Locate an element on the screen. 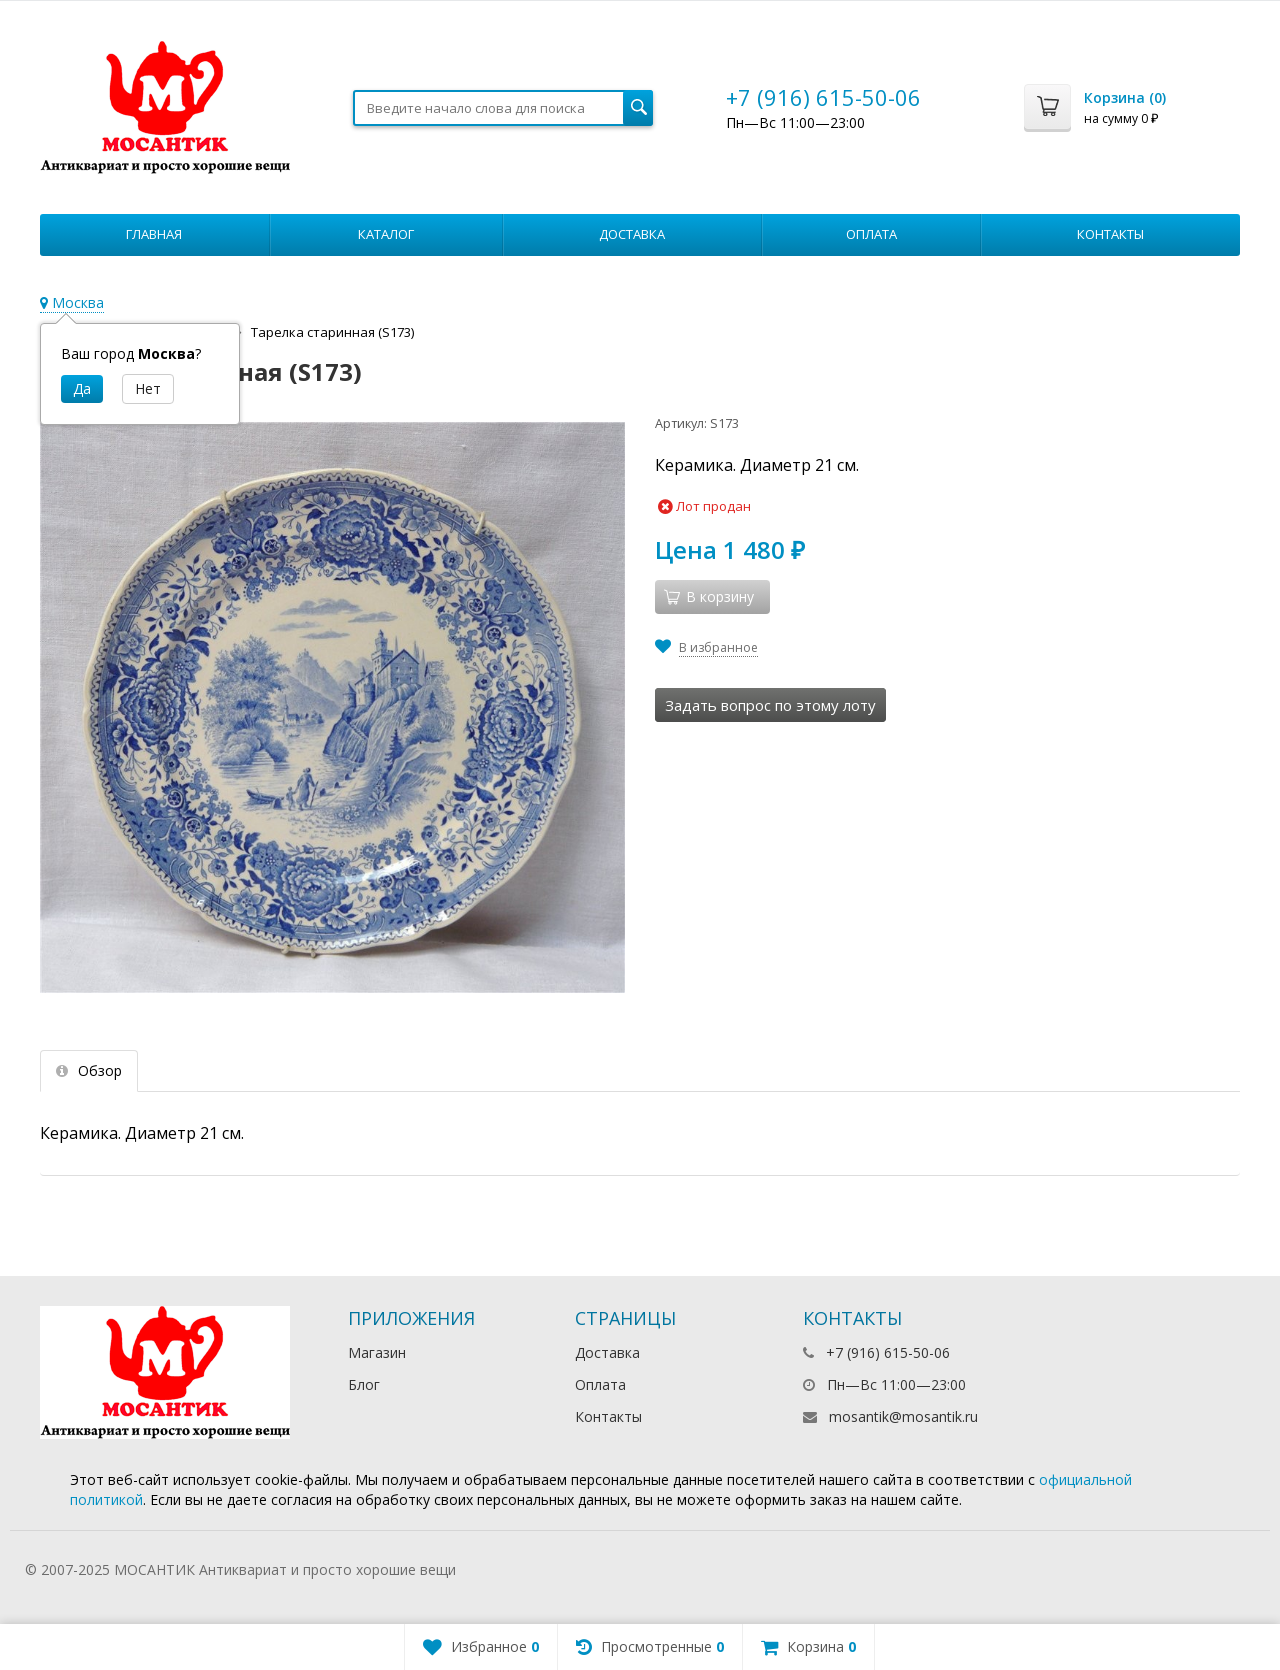  Контакты is located at coordinates (1110, 234).